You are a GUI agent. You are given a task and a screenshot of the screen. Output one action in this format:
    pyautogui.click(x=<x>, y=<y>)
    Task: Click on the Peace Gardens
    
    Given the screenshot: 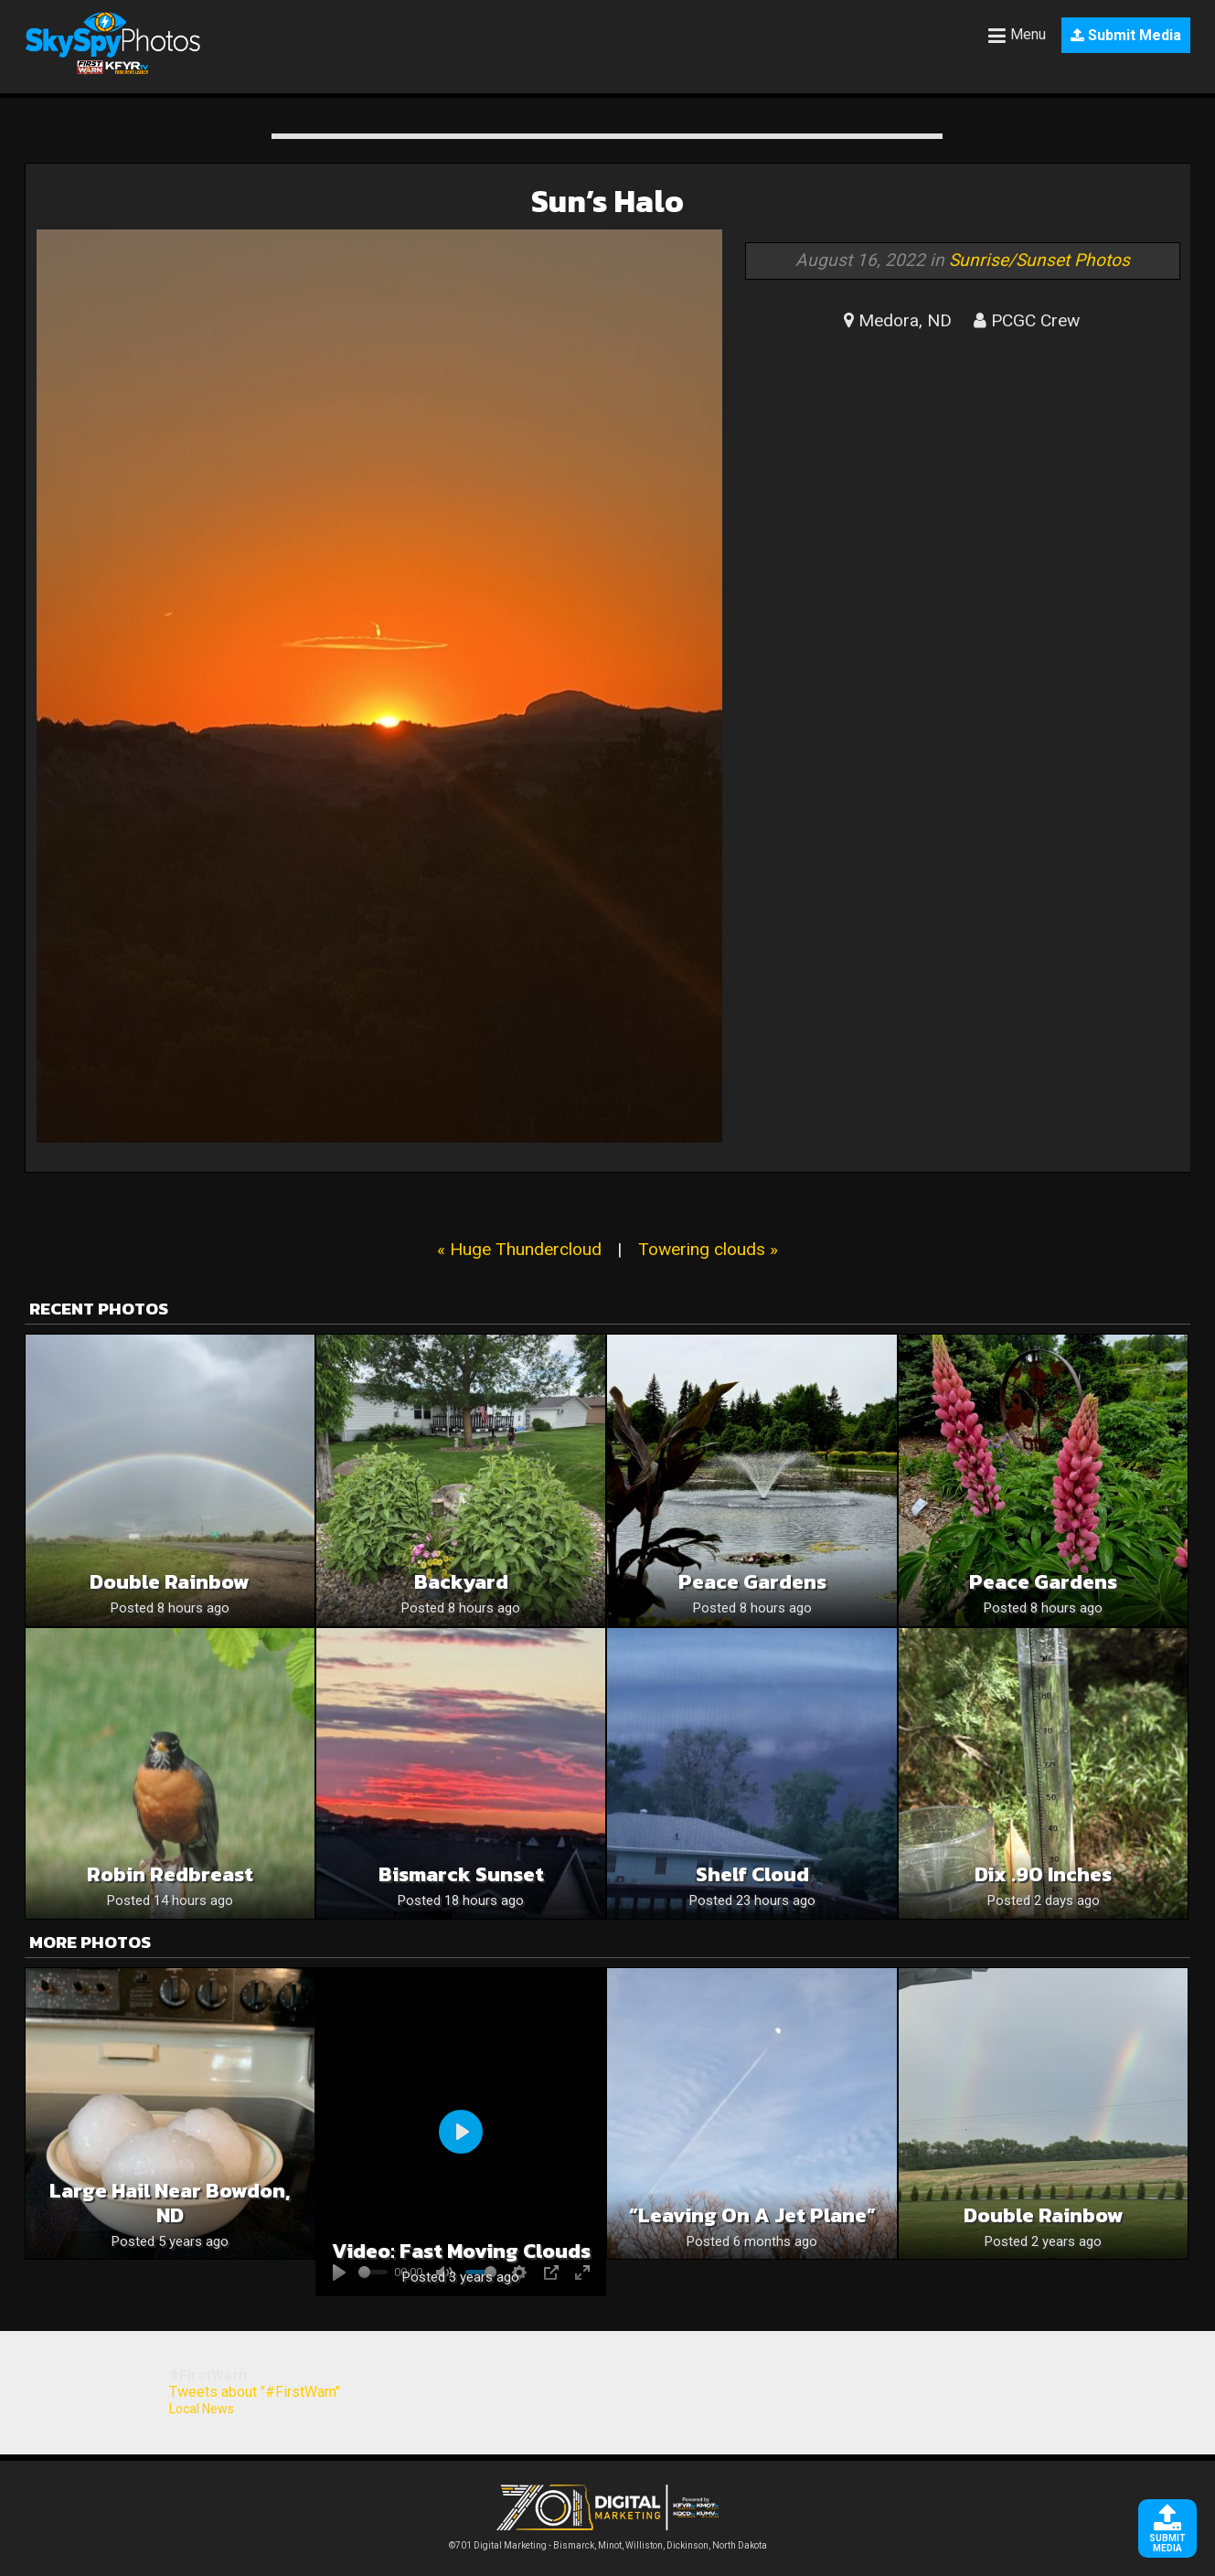 What is the action you would take?
    pyautogui.click(x=752, y=1582)
    